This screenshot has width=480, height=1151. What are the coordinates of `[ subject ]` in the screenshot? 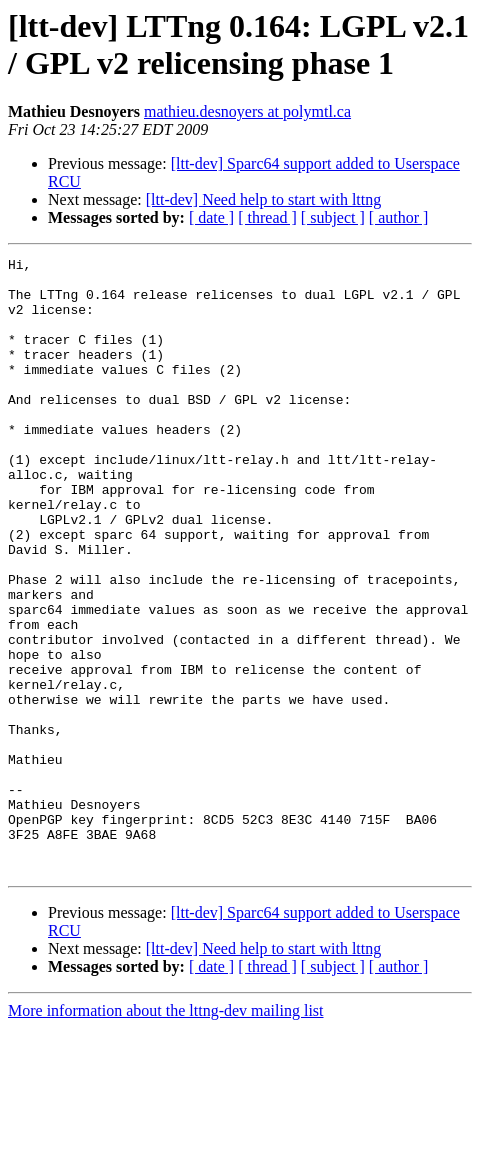 It's located at (333, 217).